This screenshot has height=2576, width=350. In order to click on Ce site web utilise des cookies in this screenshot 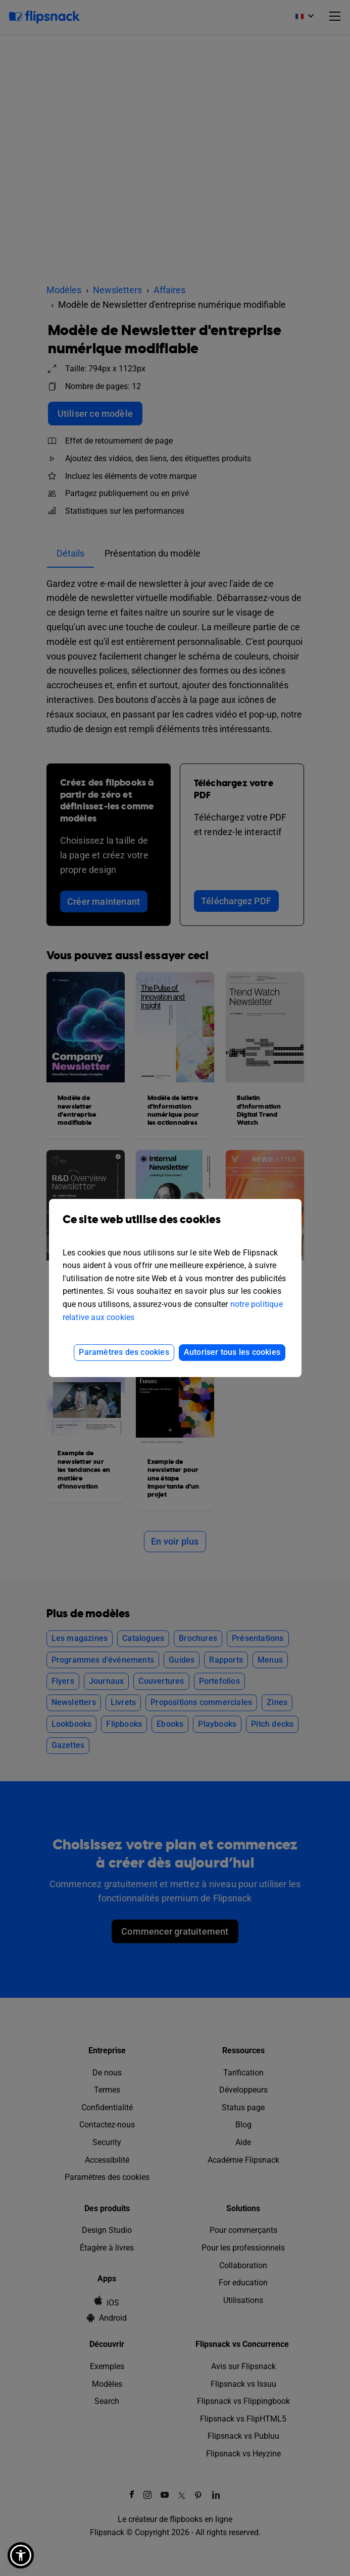, I will do `click(175, 1227)`.